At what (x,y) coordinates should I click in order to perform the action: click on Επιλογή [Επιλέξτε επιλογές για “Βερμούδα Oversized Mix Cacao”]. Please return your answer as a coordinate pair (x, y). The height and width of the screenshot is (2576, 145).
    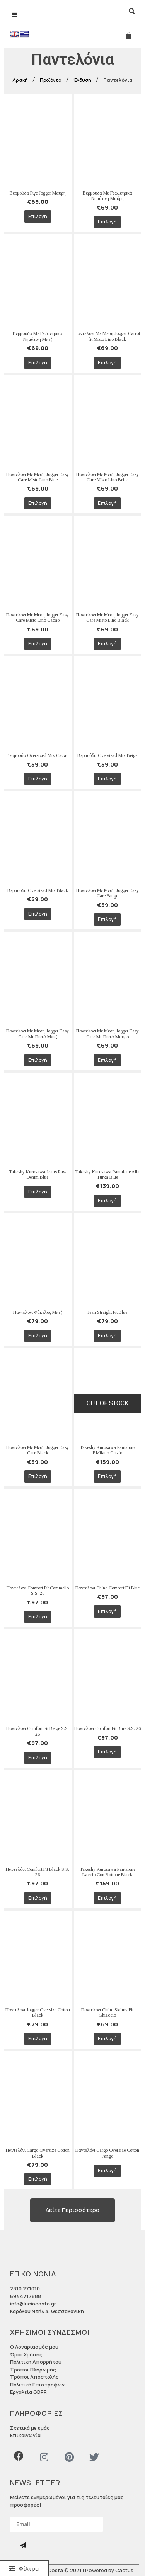
    Looking at the image, I should click on (37, 778).